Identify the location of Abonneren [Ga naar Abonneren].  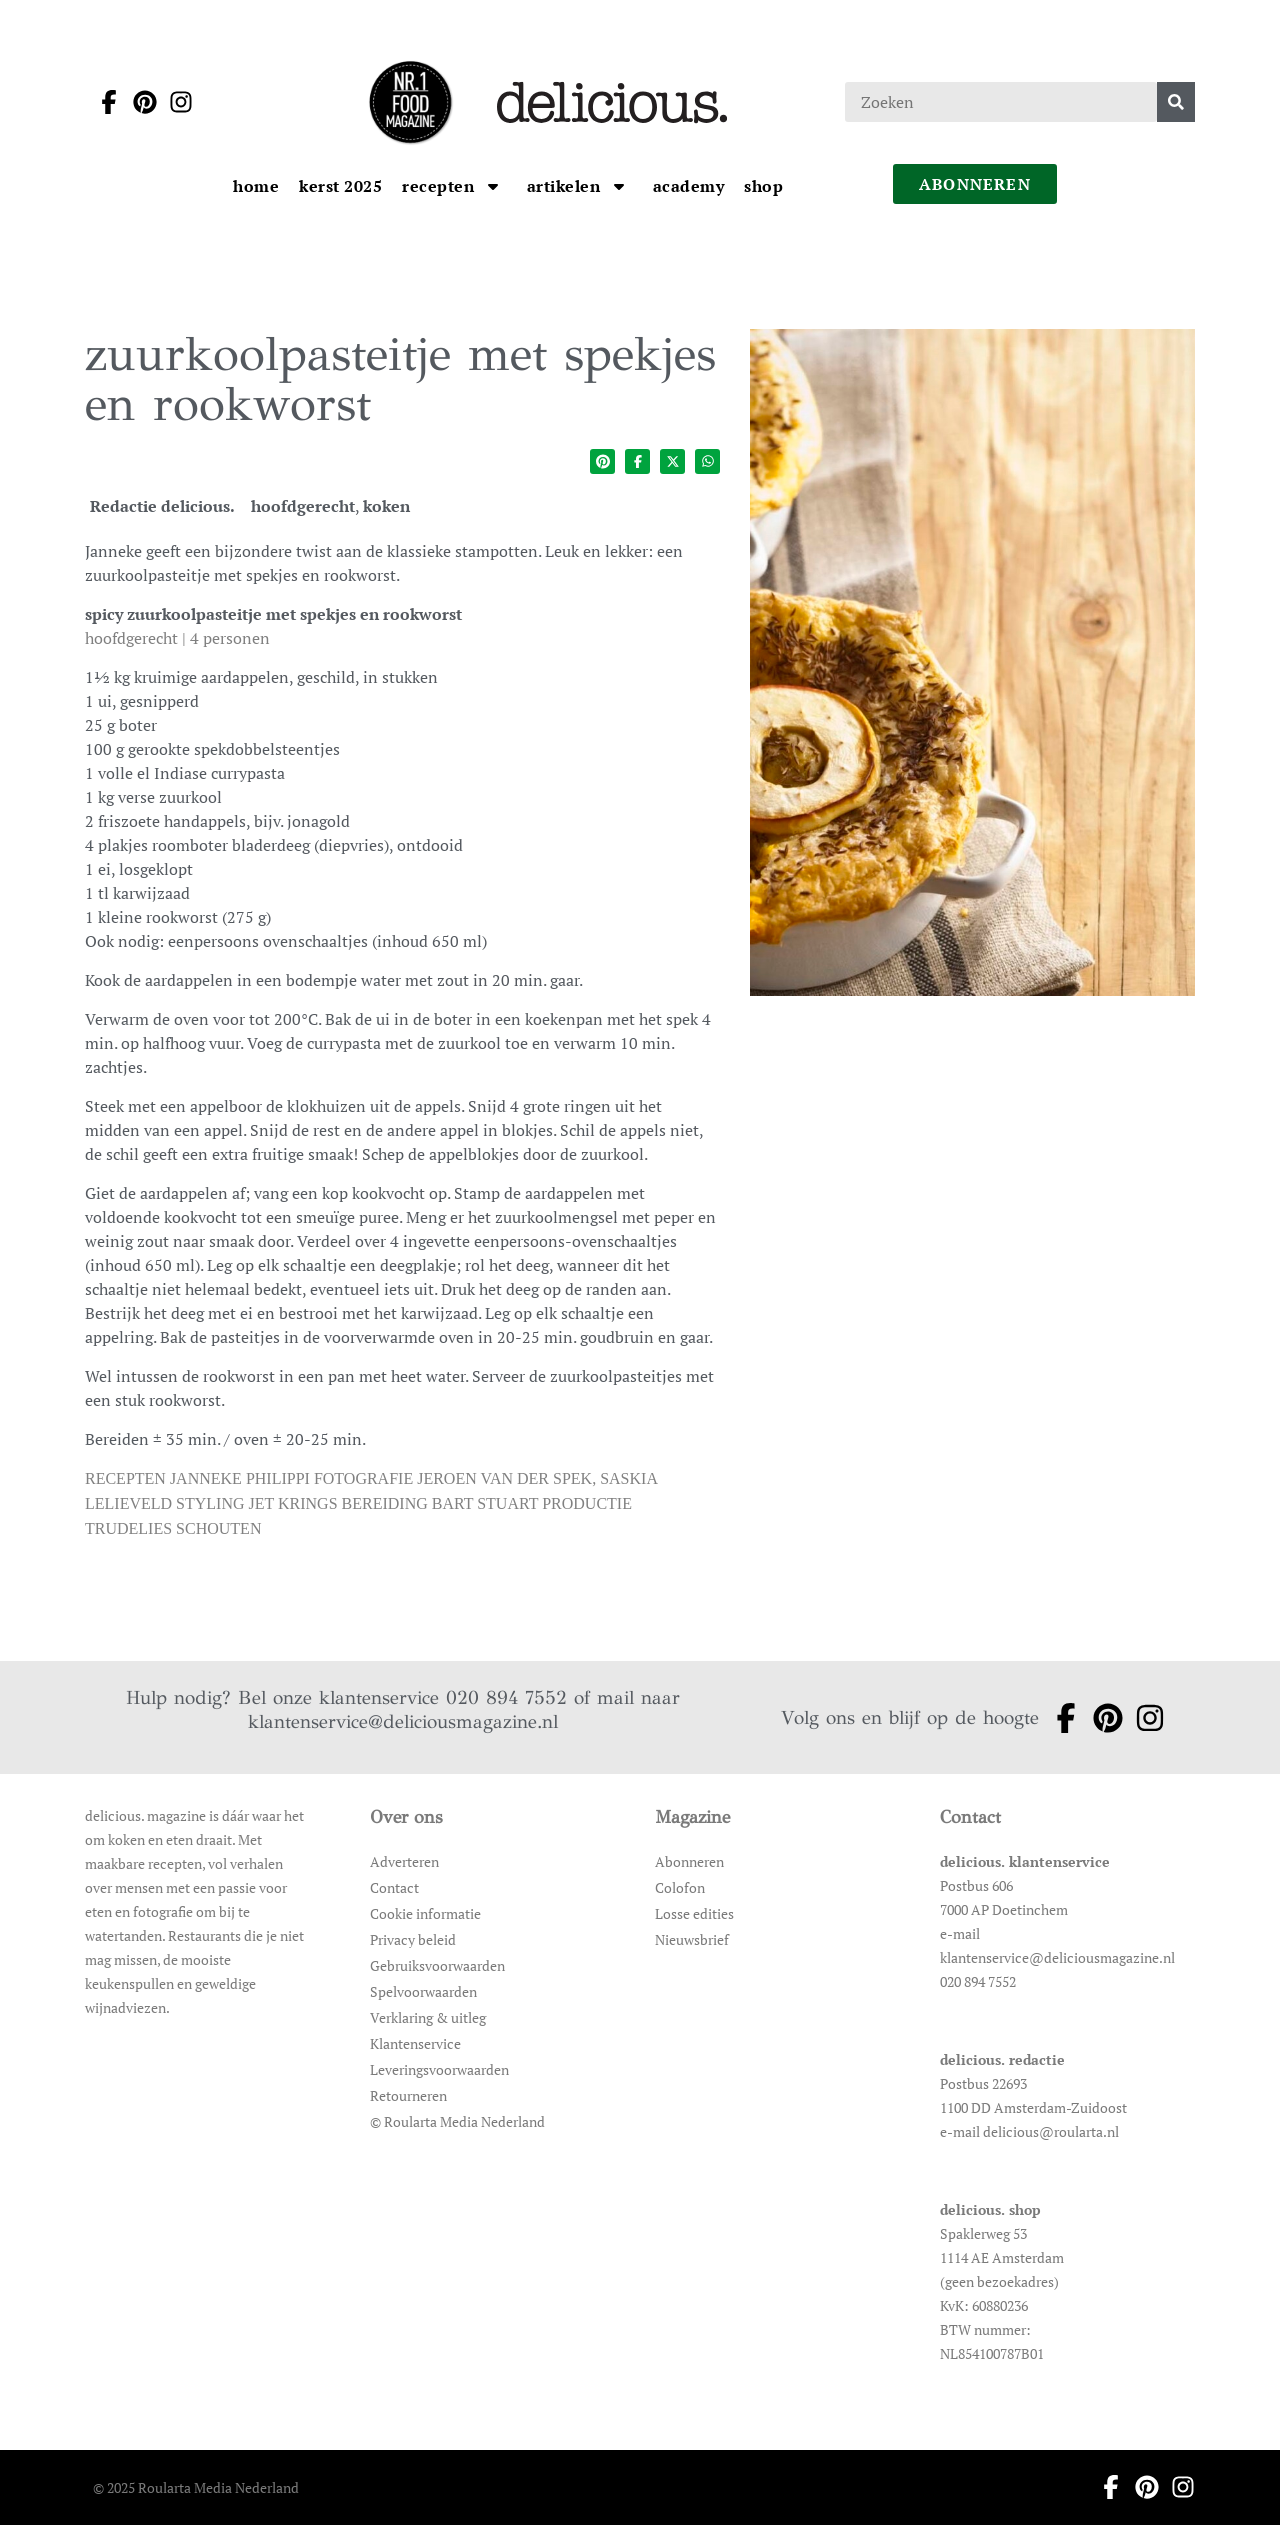
(689, 1861).